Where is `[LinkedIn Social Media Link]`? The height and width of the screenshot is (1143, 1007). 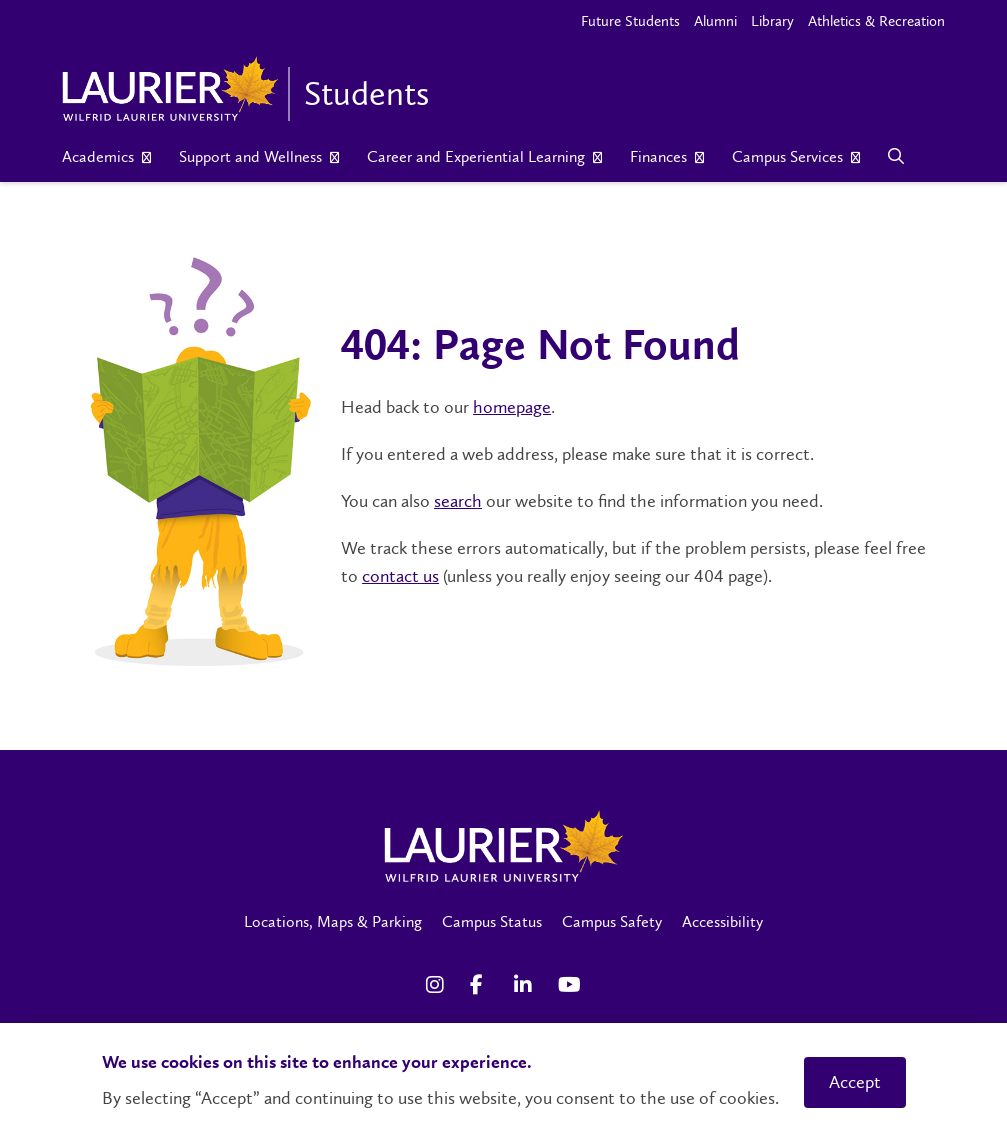
[LinkedIn Social Media Link] is located at coordinates (526, 985).